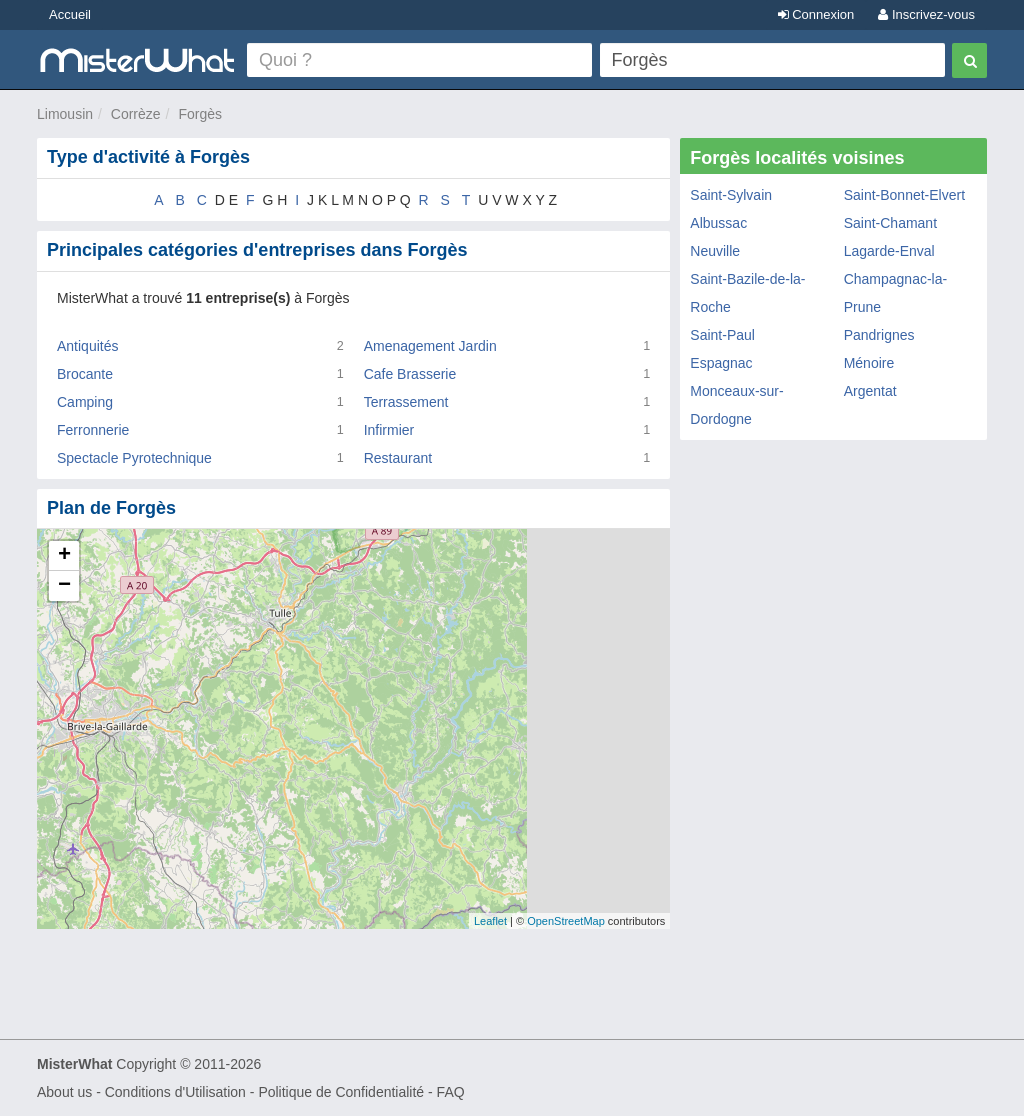  What do you see at coordinates (406, 402) in the screenshot?
I see `Terrassement` at bounding box center [406, 402].